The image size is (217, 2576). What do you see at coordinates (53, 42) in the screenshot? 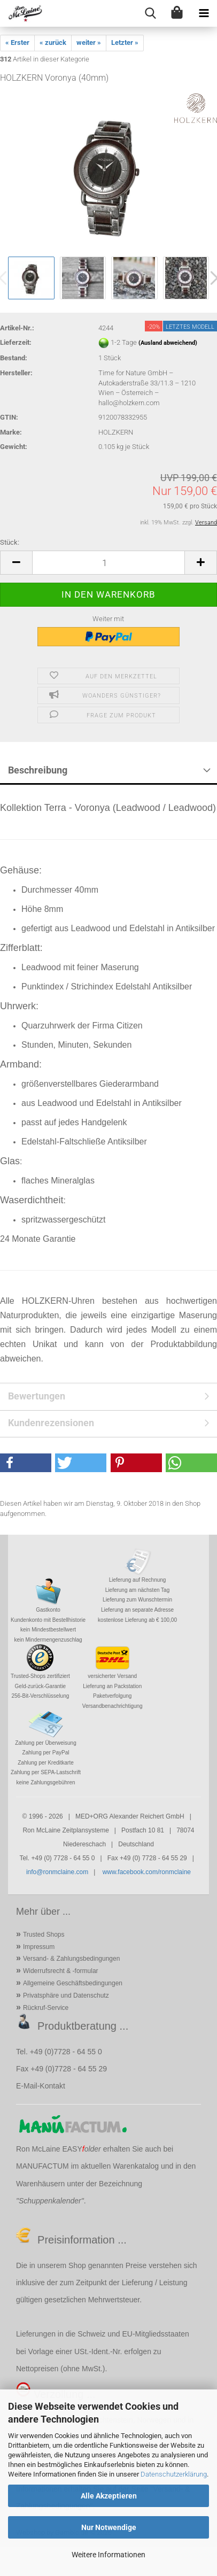
I see `« zurück` at bounding box center [53, 42].